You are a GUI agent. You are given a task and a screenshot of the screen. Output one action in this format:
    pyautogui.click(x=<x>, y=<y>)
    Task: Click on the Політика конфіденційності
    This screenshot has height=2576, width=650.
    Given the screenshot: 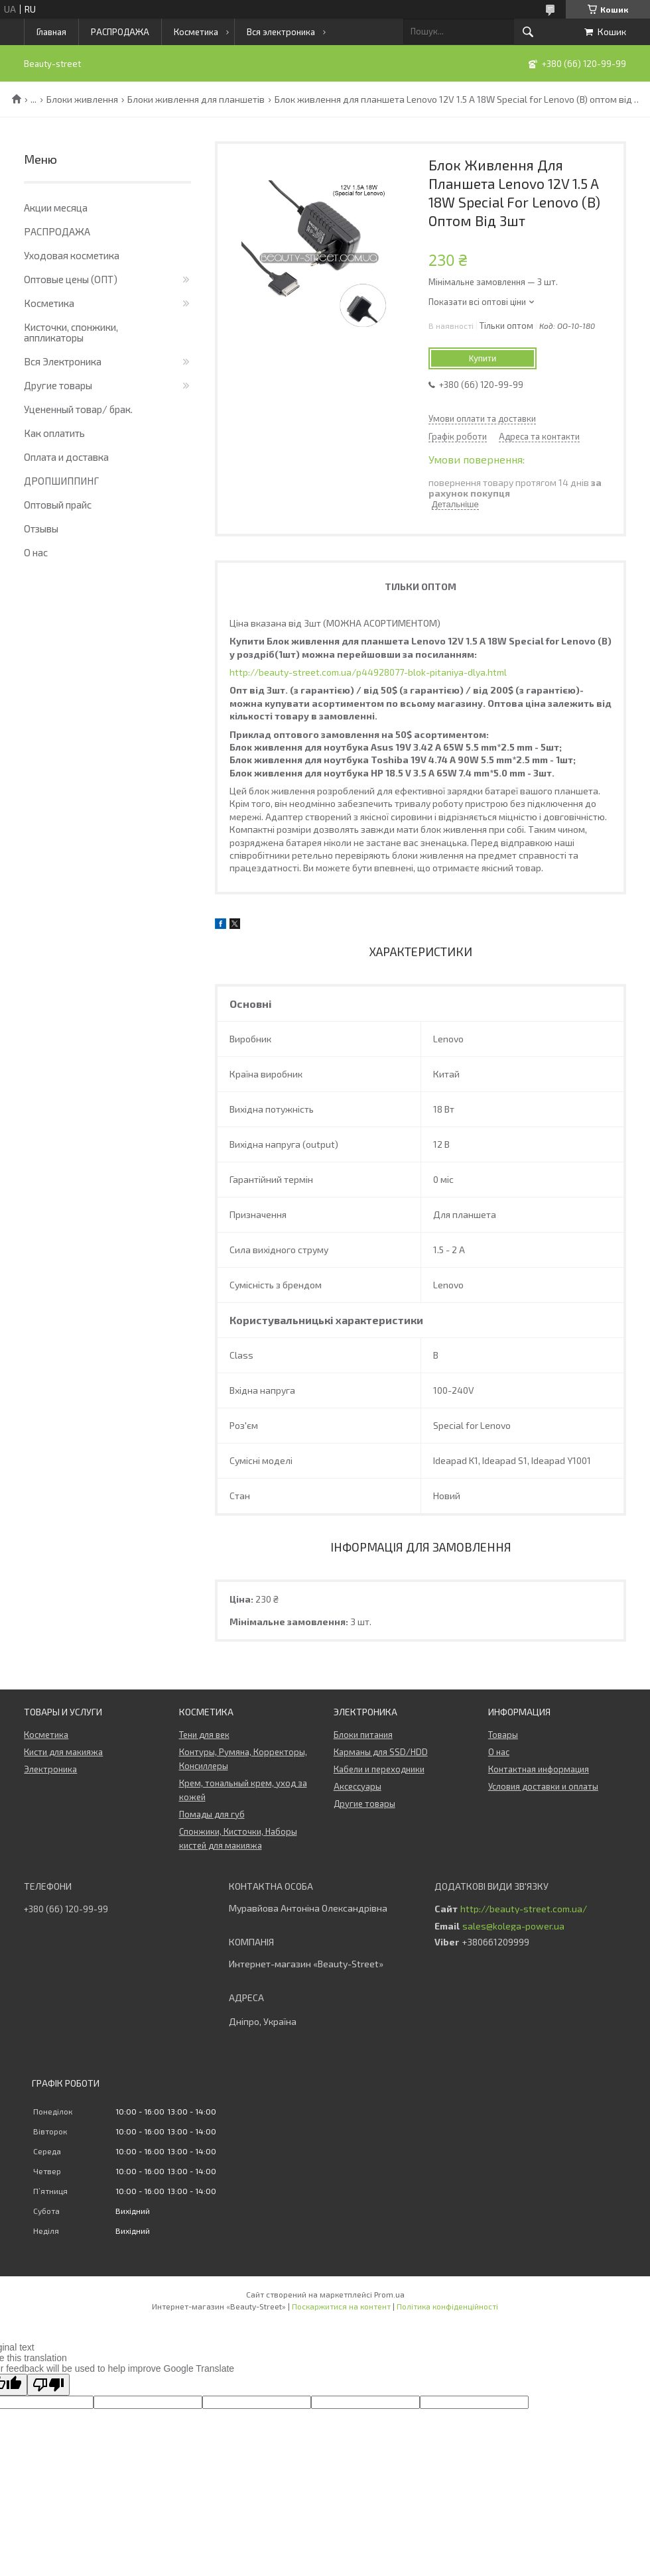 What is the action you would take?
    pyautogui.click(x=447, y=2306)
    